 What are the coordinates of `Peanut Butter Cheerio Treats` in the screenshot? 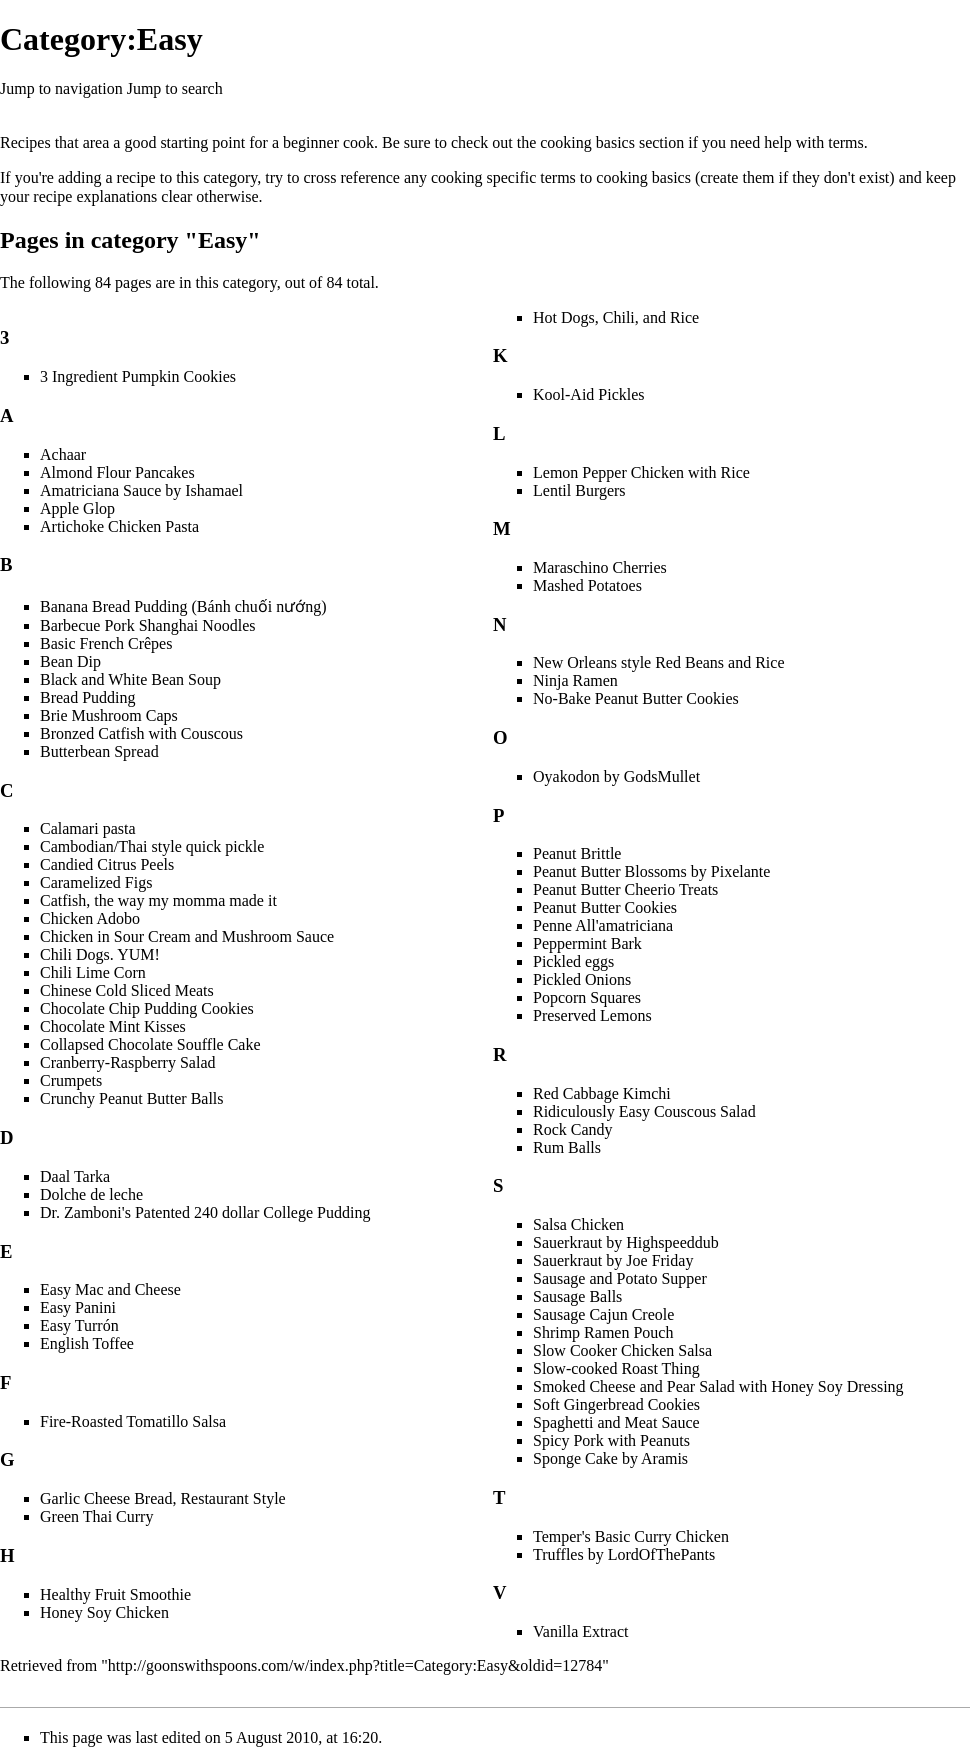 It's located at (625, 889).